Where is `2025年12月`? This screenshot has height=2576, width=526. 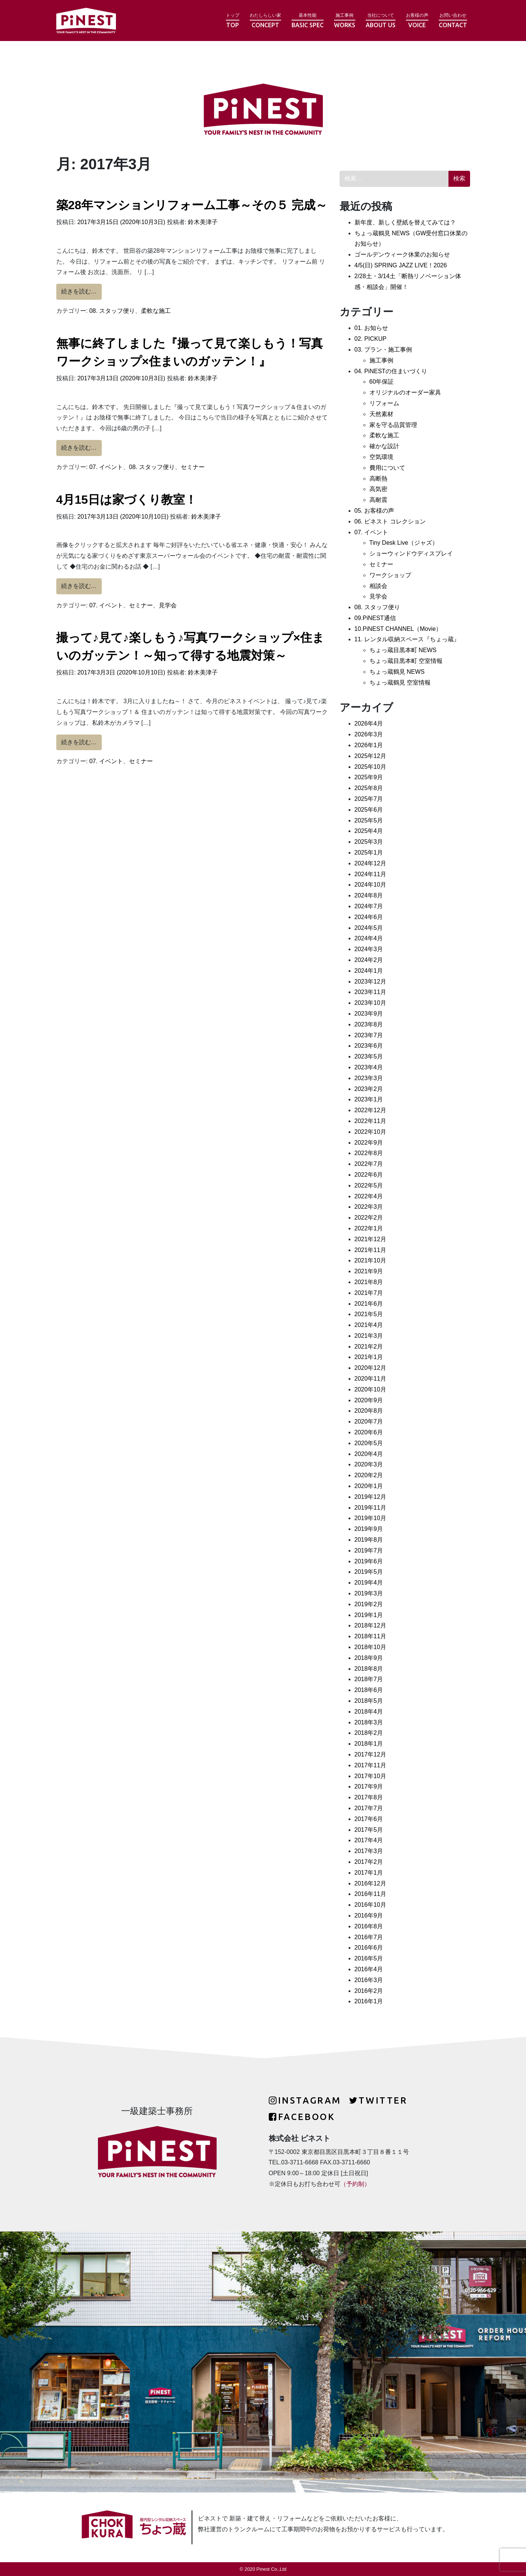
2025年12月 is located at coordinates (370, 756).